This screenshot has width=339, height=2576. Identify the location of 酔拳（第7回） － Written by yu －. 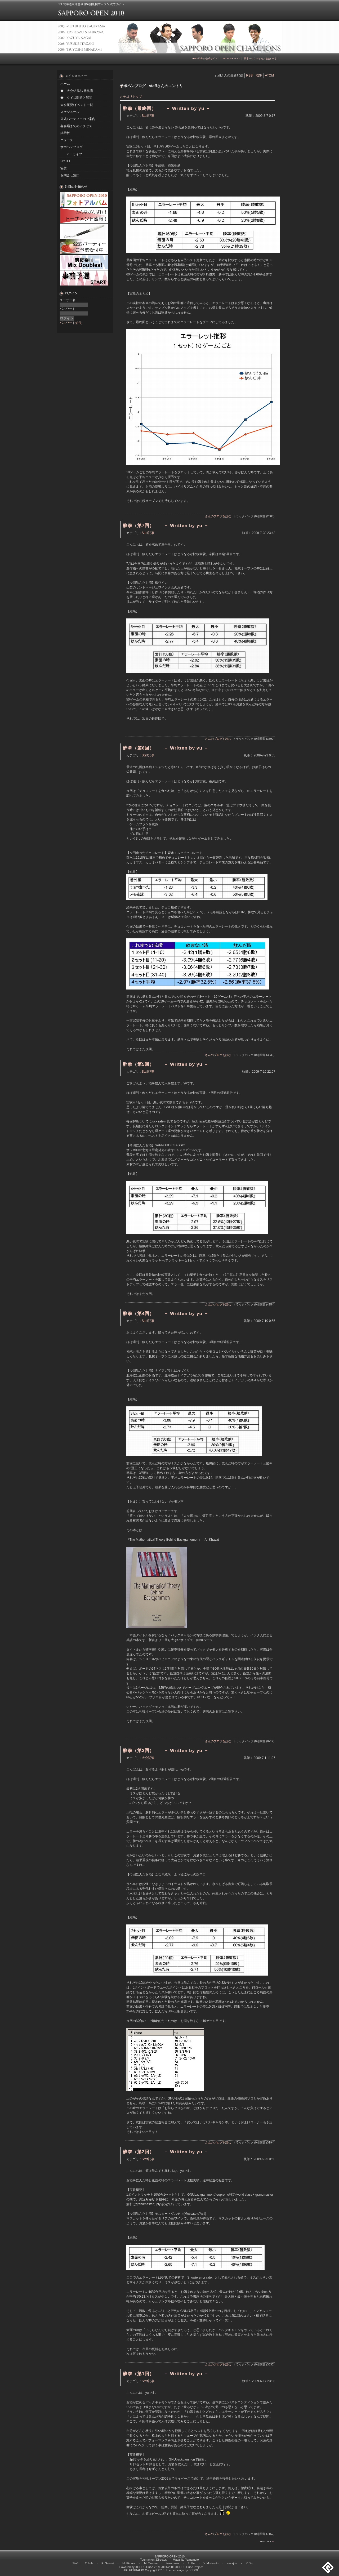
(166, 525).